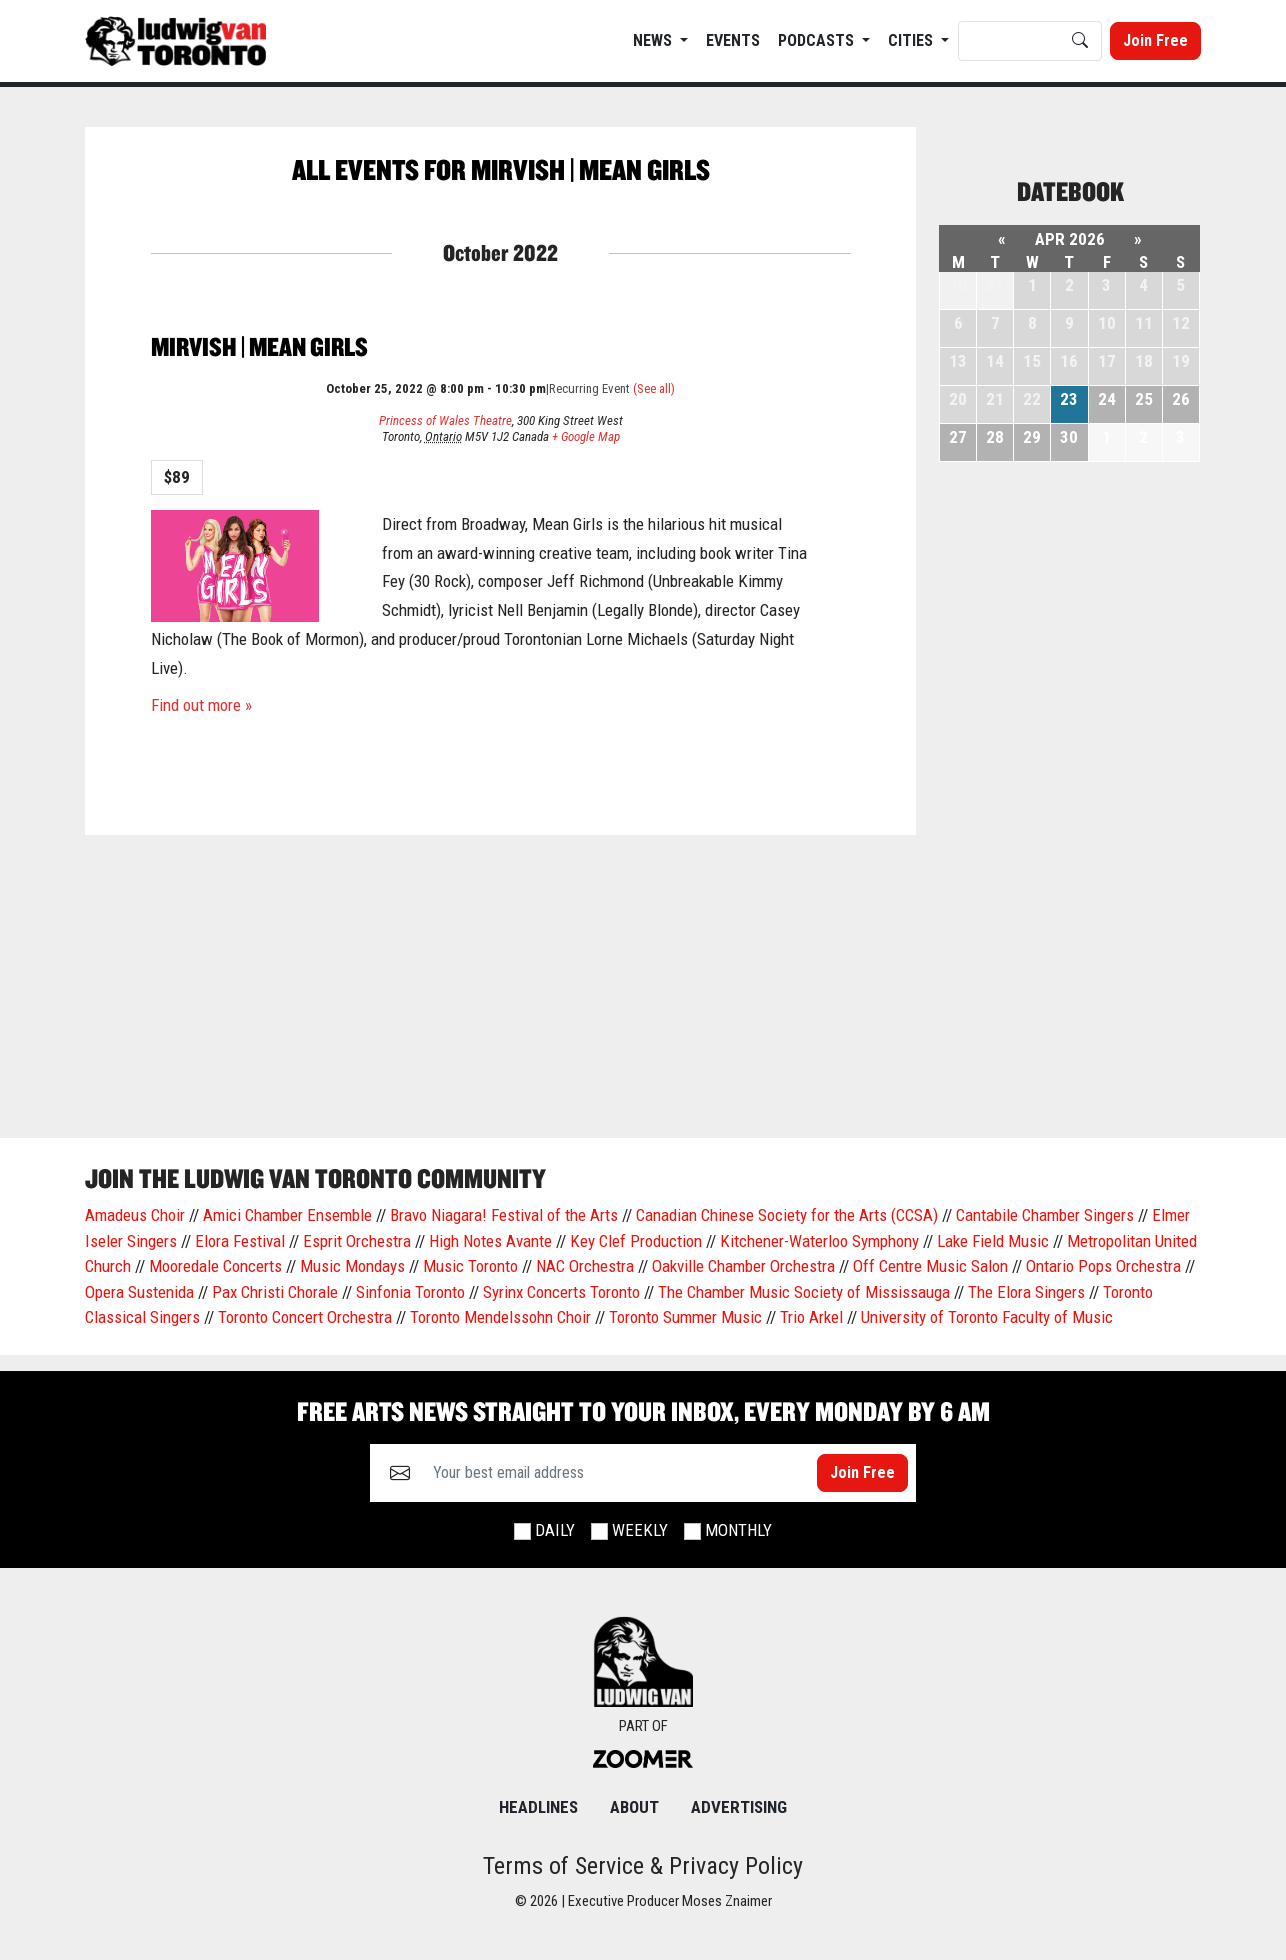 The height and width of the screenshot is (1960, 1286). What do you see at coordinates (305, 1317) in the screenshot?
I see `Toronto Concert Orchestra` at bounding box center [305, 1317].